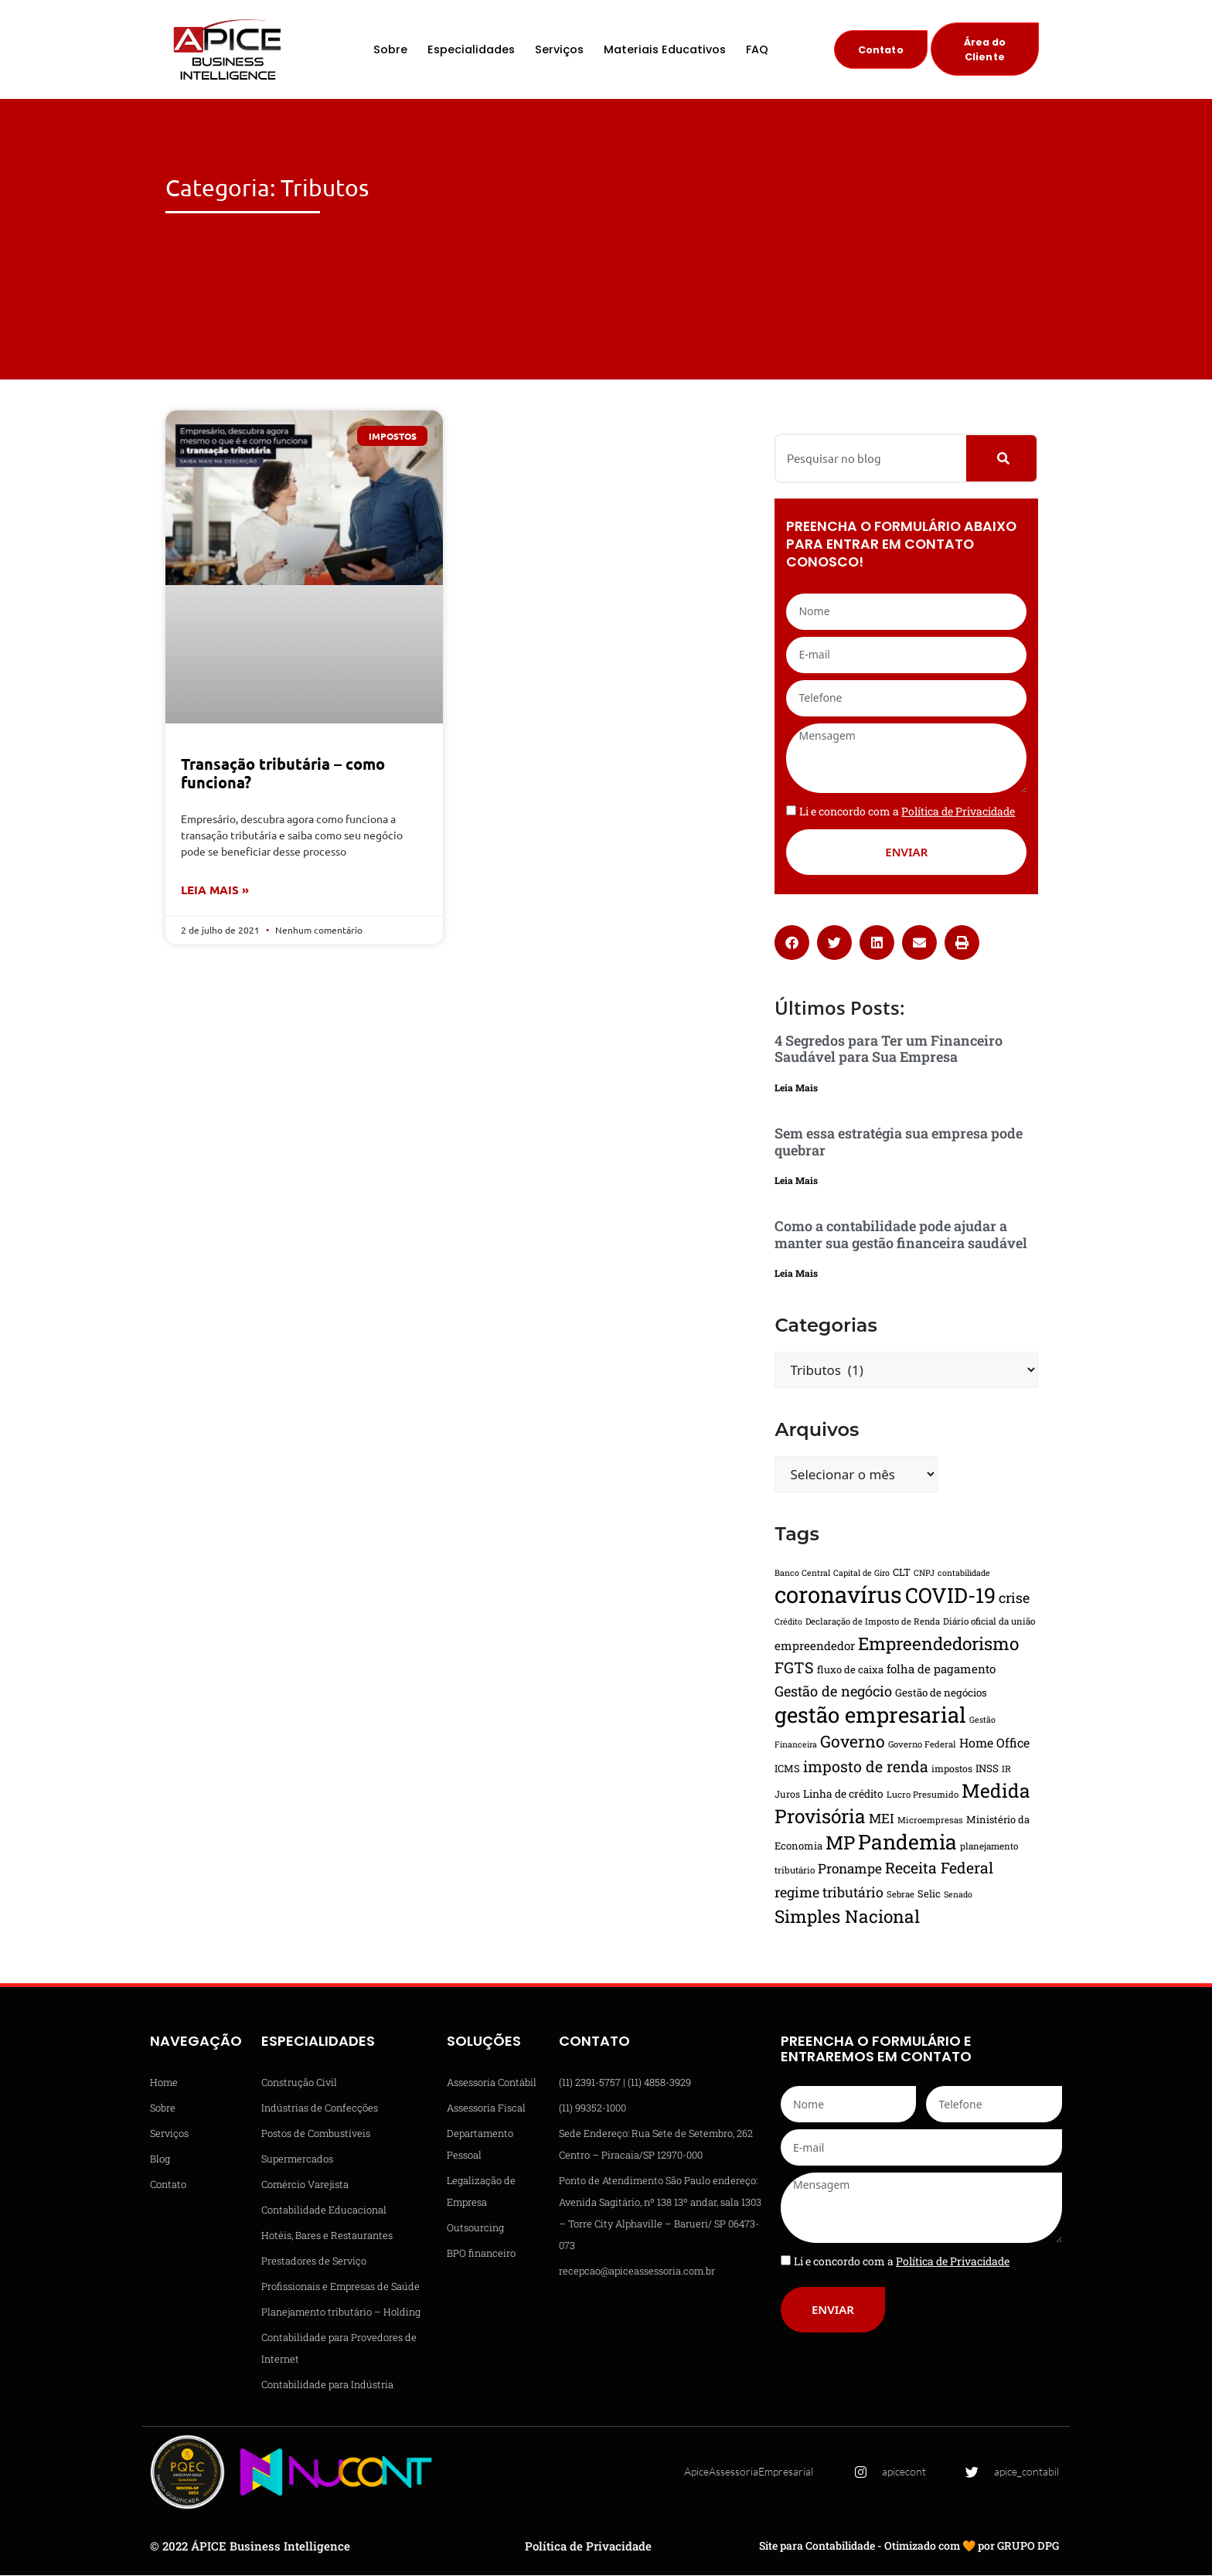  Describe the element at coordinates (870, 1715) in the screenshot. I see `gestão empresarial [gestão empresarial (90 itens)]` at that location.